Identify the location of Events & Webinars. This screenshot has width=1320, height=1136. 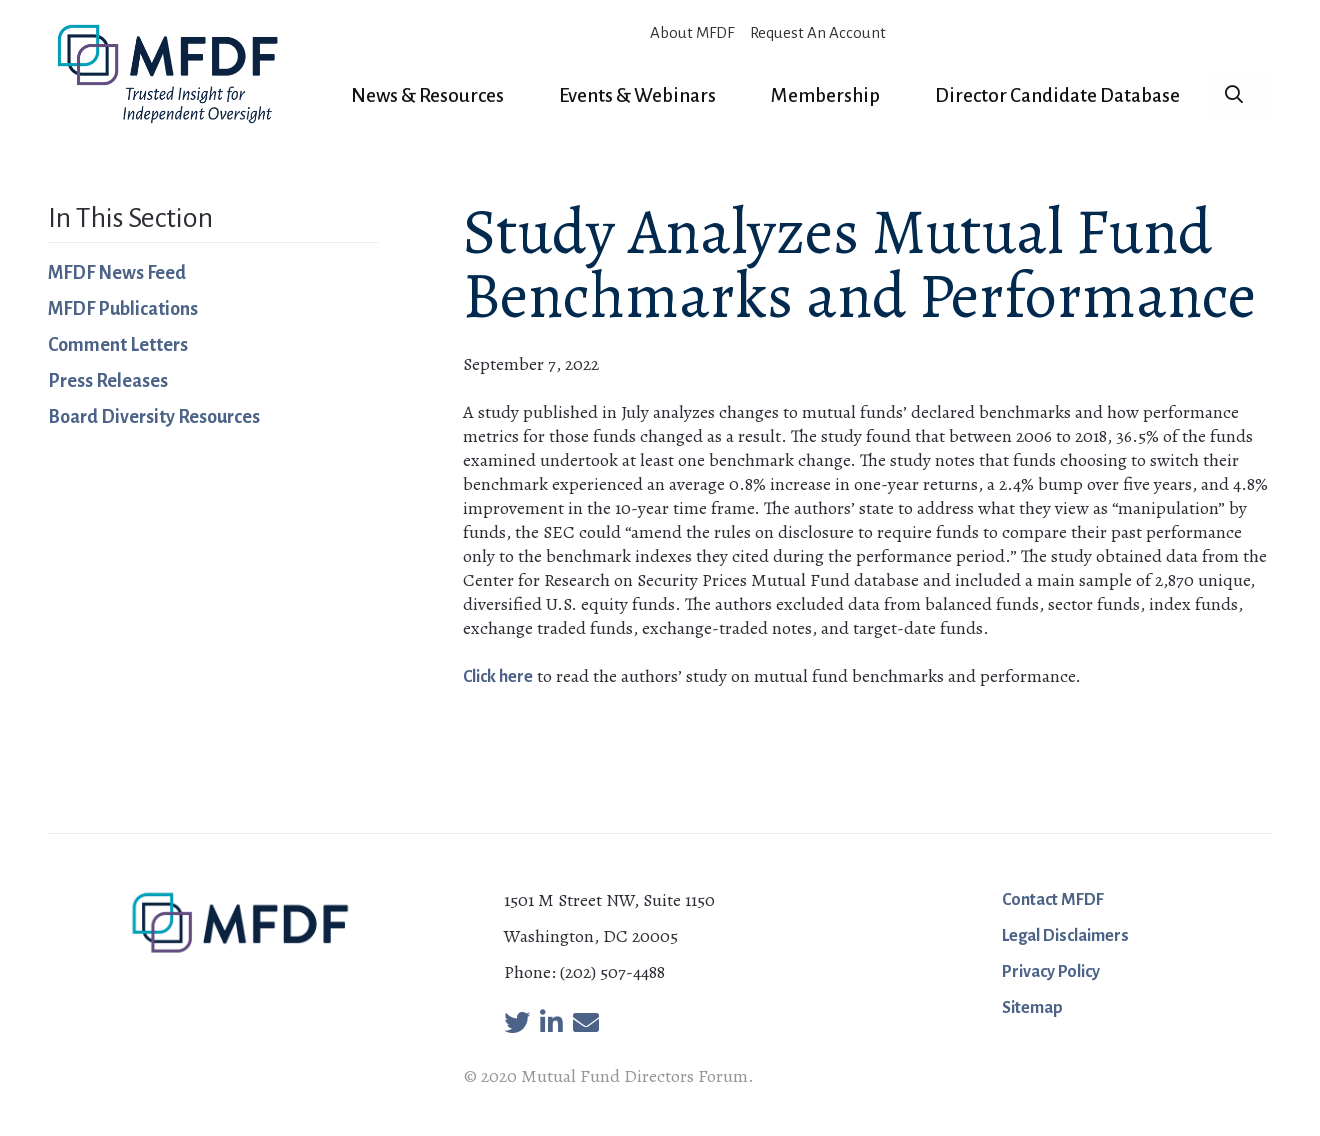
(637, 95).